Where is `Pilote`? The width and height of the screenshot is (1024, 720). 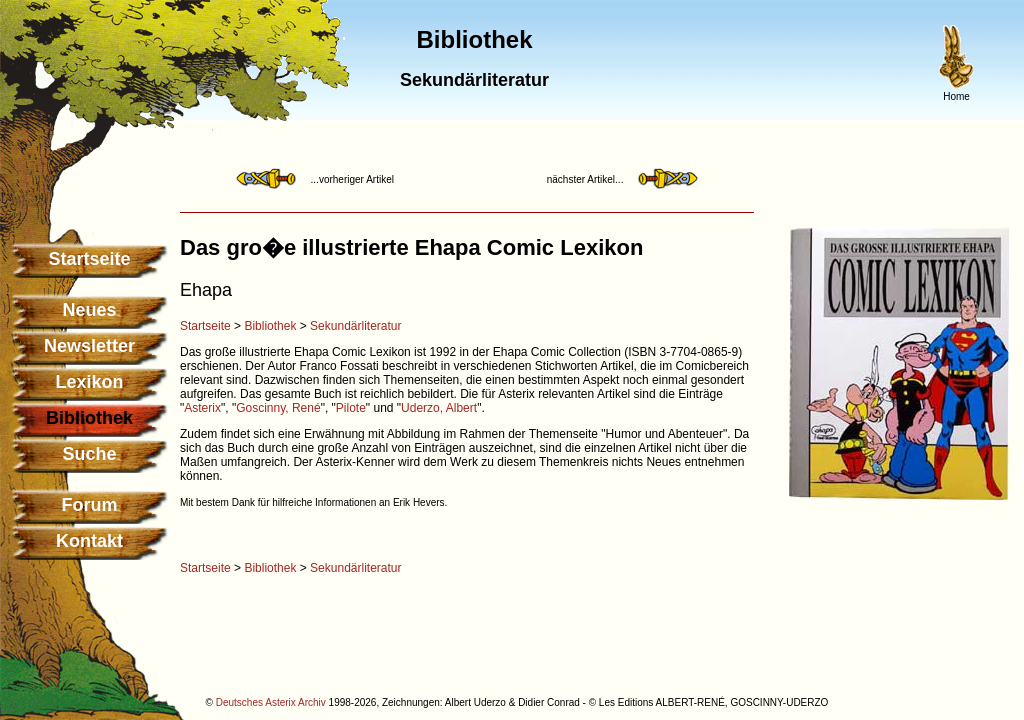 Pilote is located at coordinates (351, 408).